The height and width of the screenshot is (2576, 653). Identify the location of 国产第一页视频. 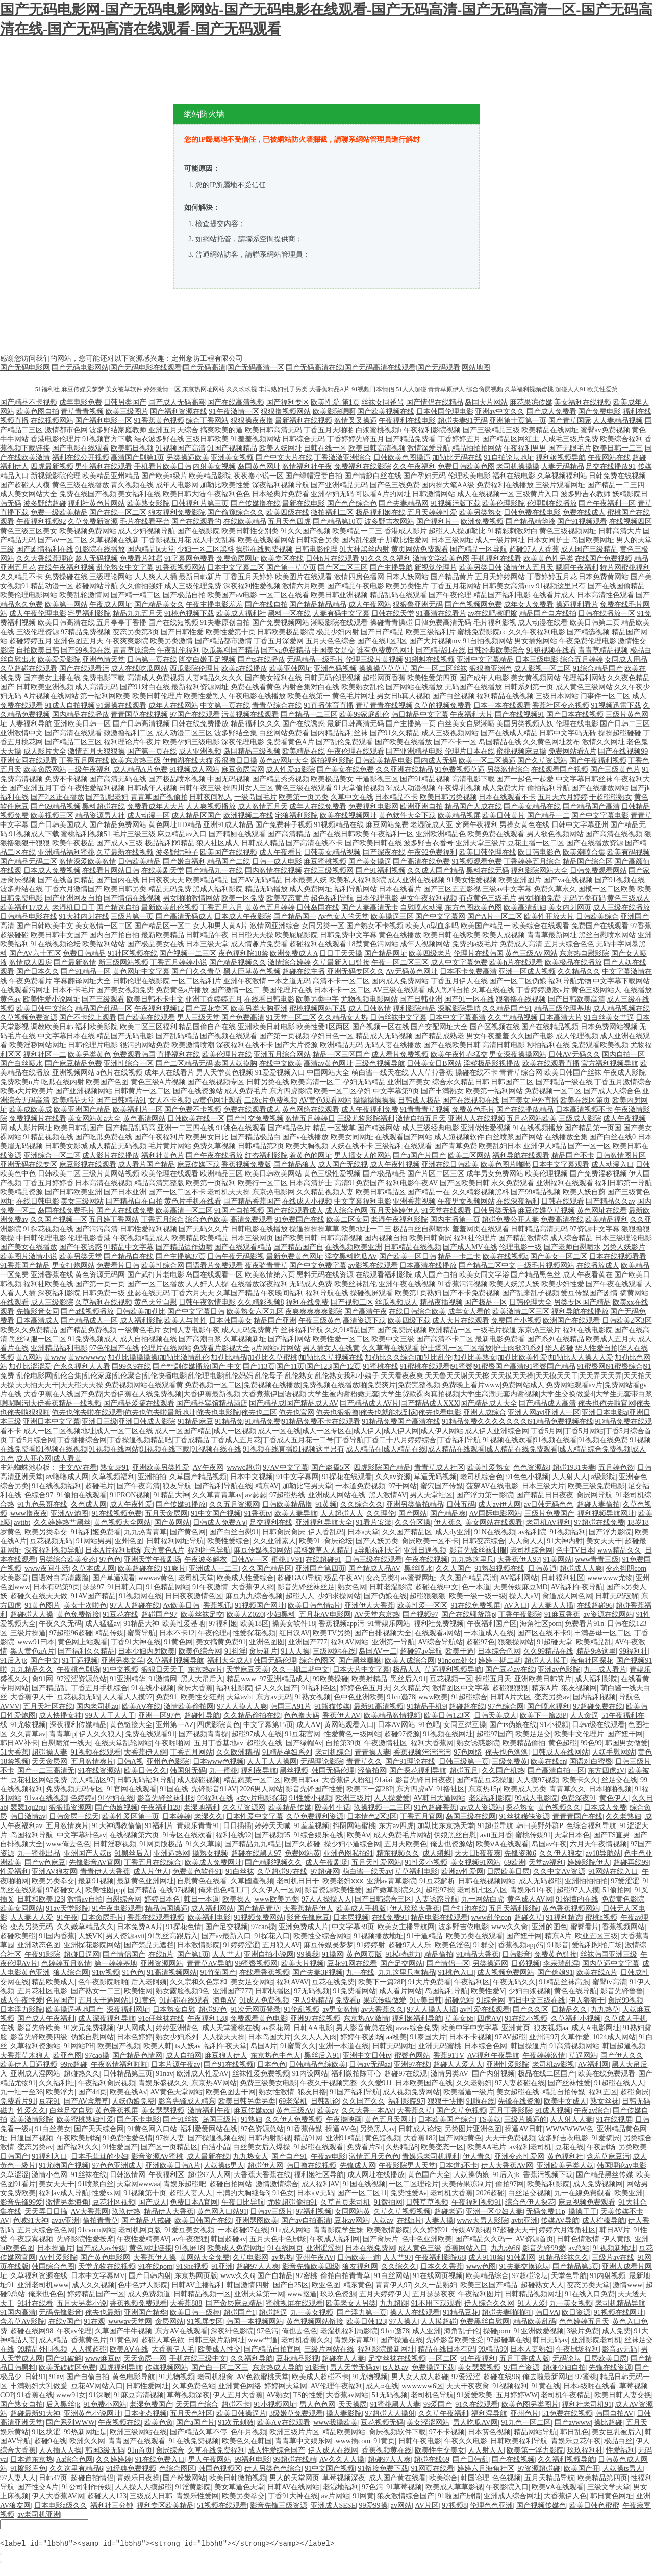
(284, 1036).